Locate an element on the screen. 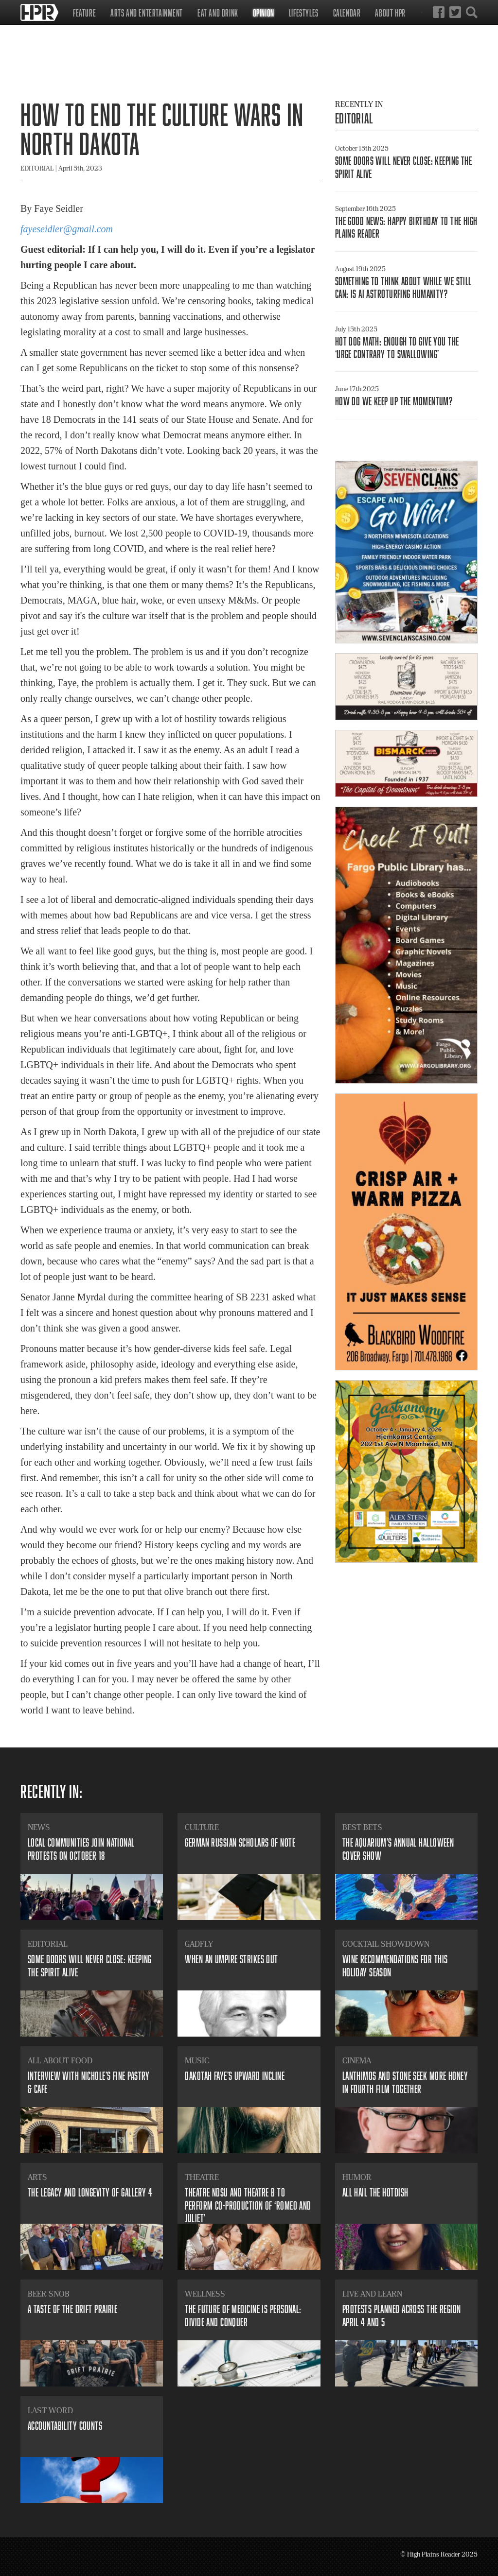 This screenshot has width=498, height=2576. ​German Russian scholars of note is located at coordinates (240, 1842).